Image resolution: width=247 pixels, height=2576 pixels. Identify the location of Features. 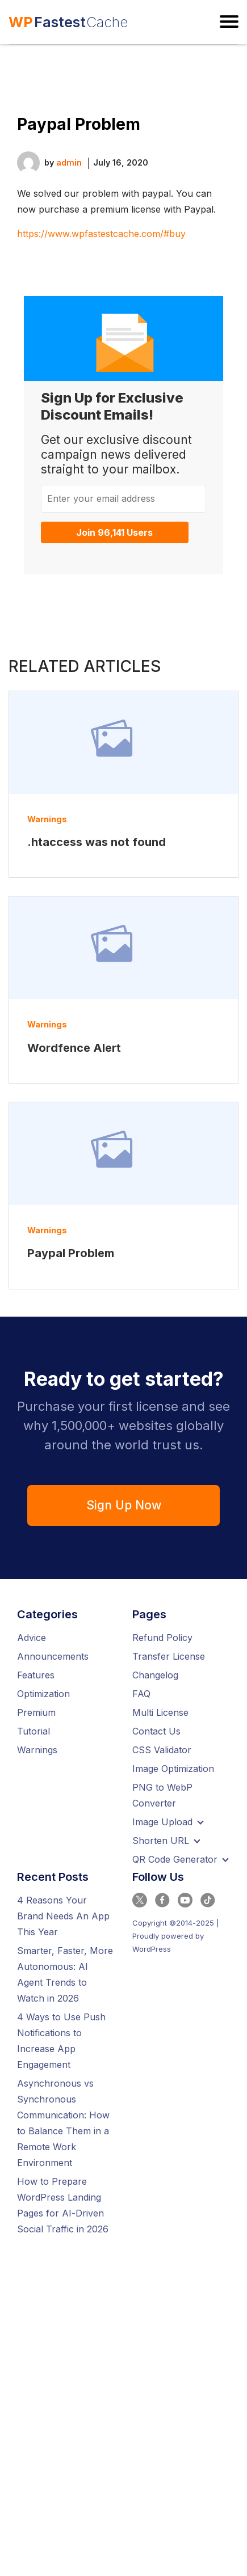
(36, 1675).